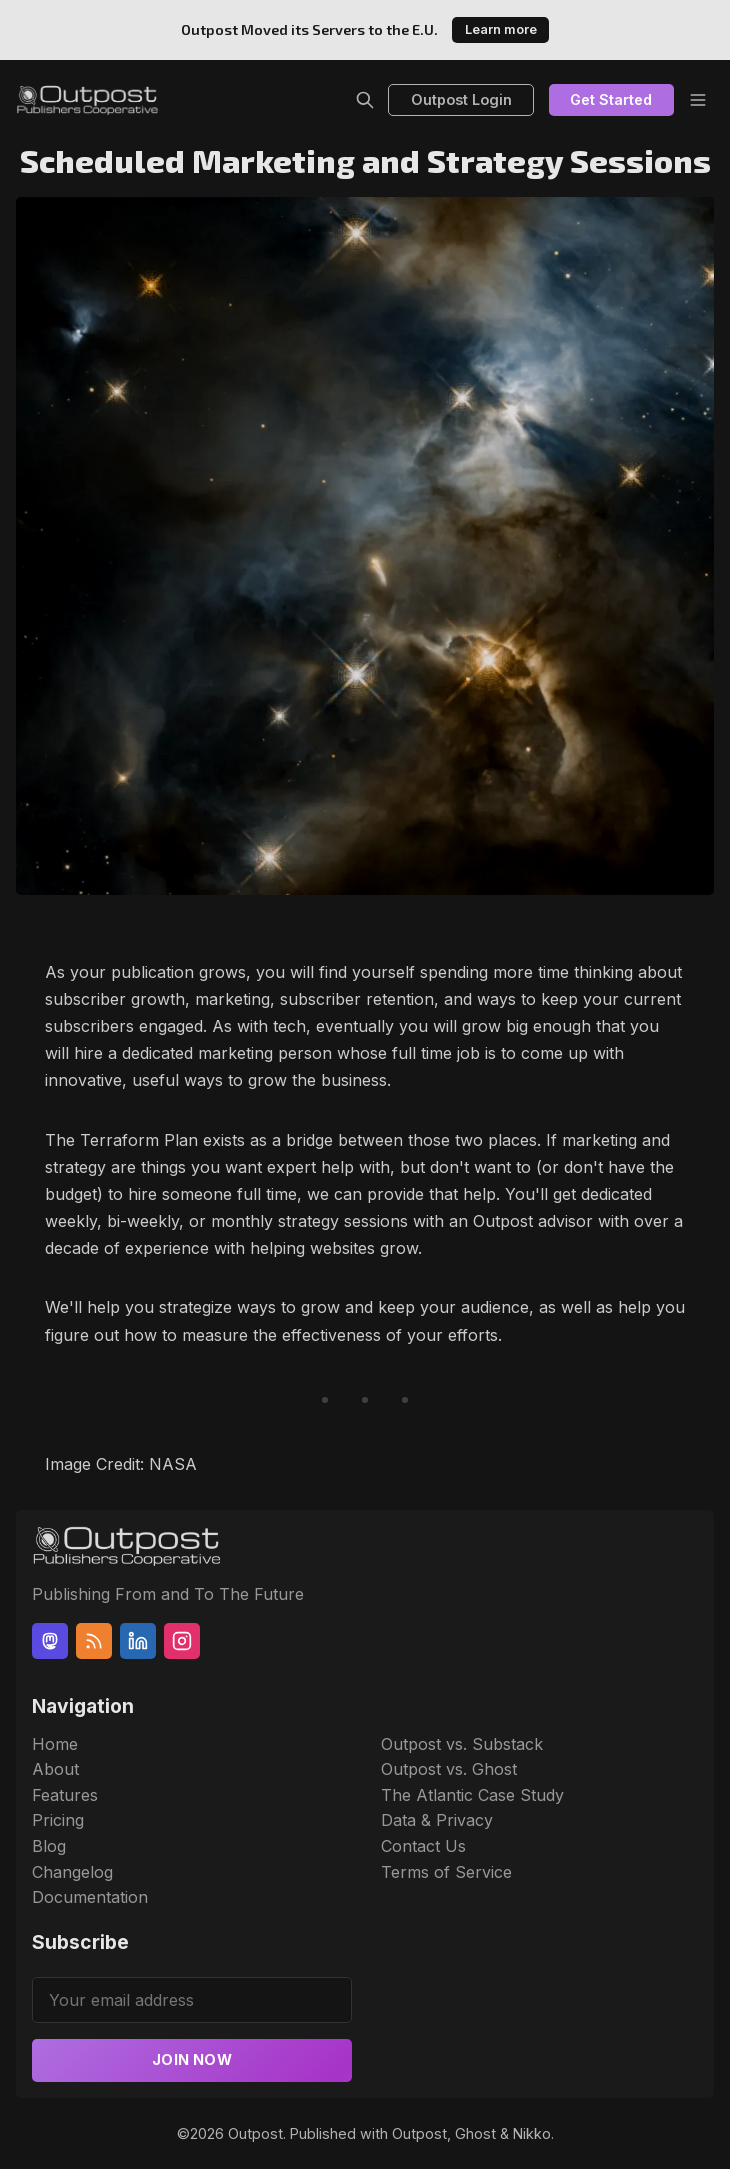 The width and height of the screenshot is (730, 2169). I want to click on [Linkedin], so click(138, 1641).